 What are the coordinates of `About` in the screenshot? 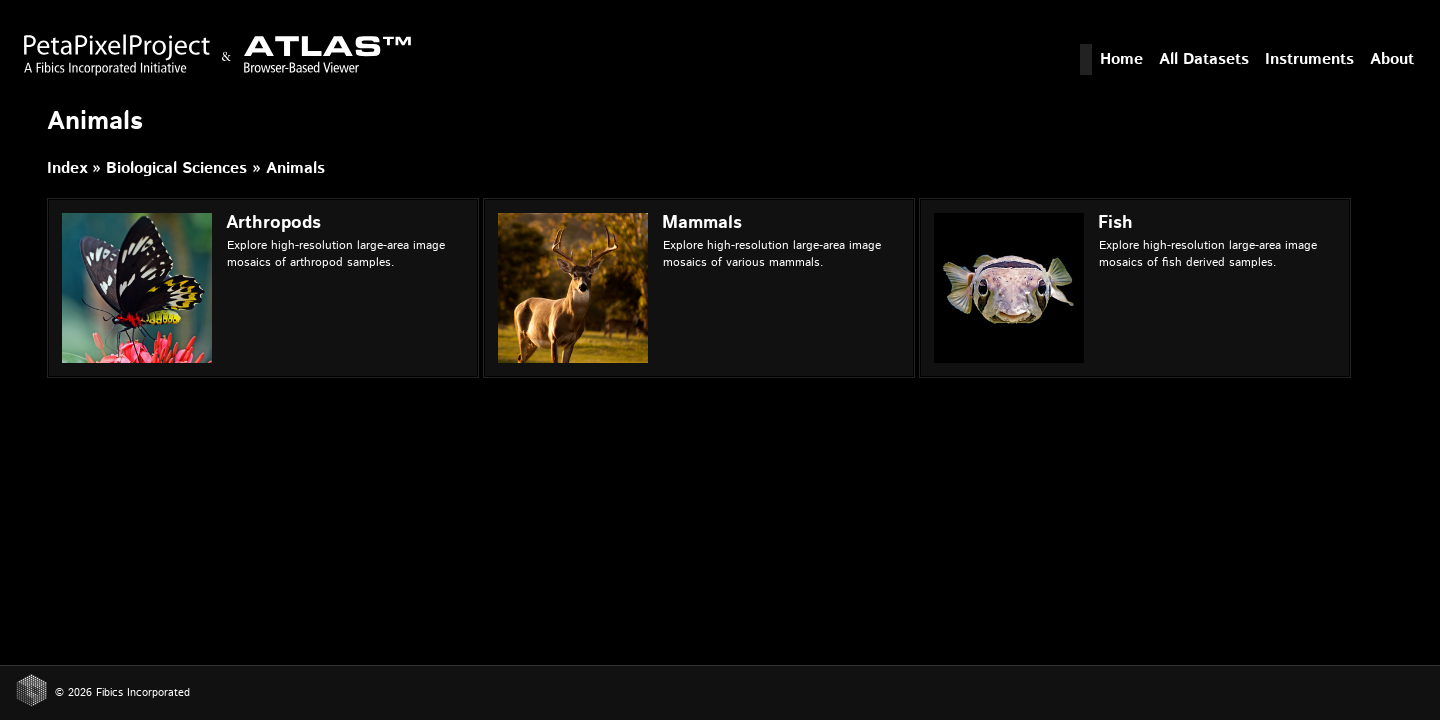 It's located at (1392, 59).